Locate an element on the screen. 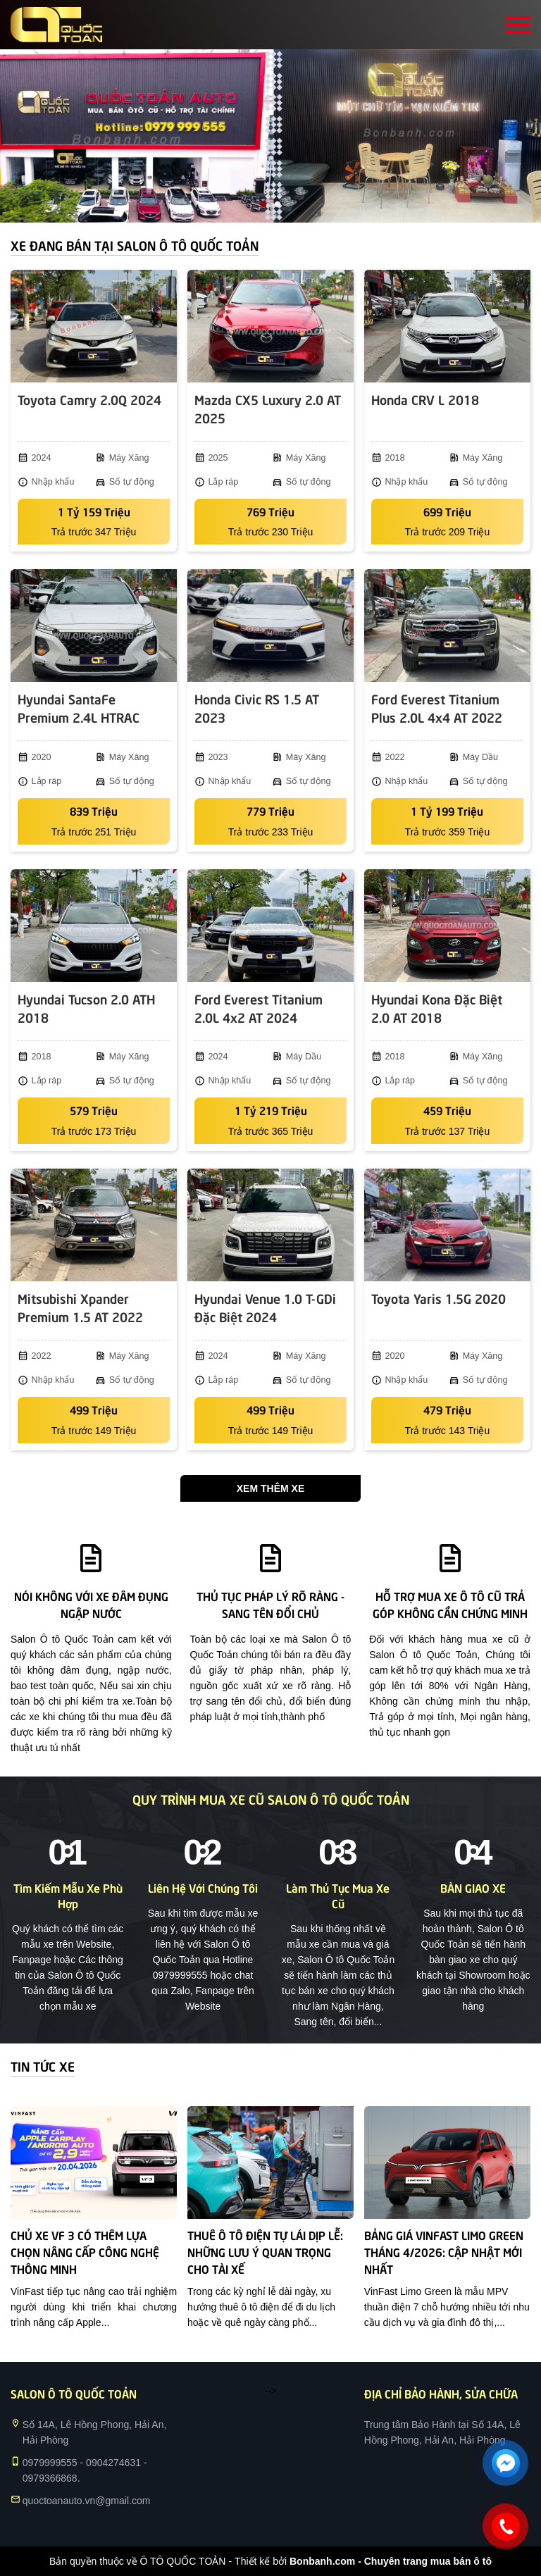  1 [tab] is located at coordinates (263, 205).